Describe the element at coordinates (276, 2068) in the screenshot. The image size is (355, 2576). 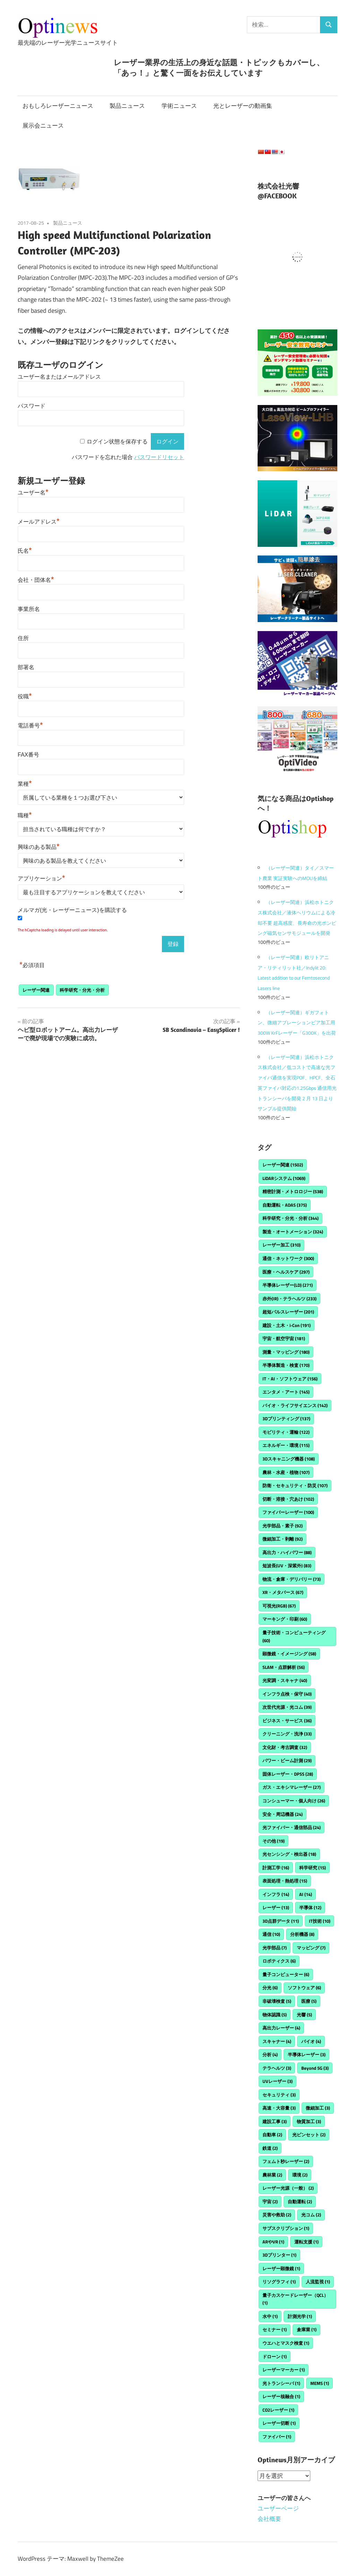
I see `テラヘルツ [テラヘルツ (3個の項目)]` at that location.